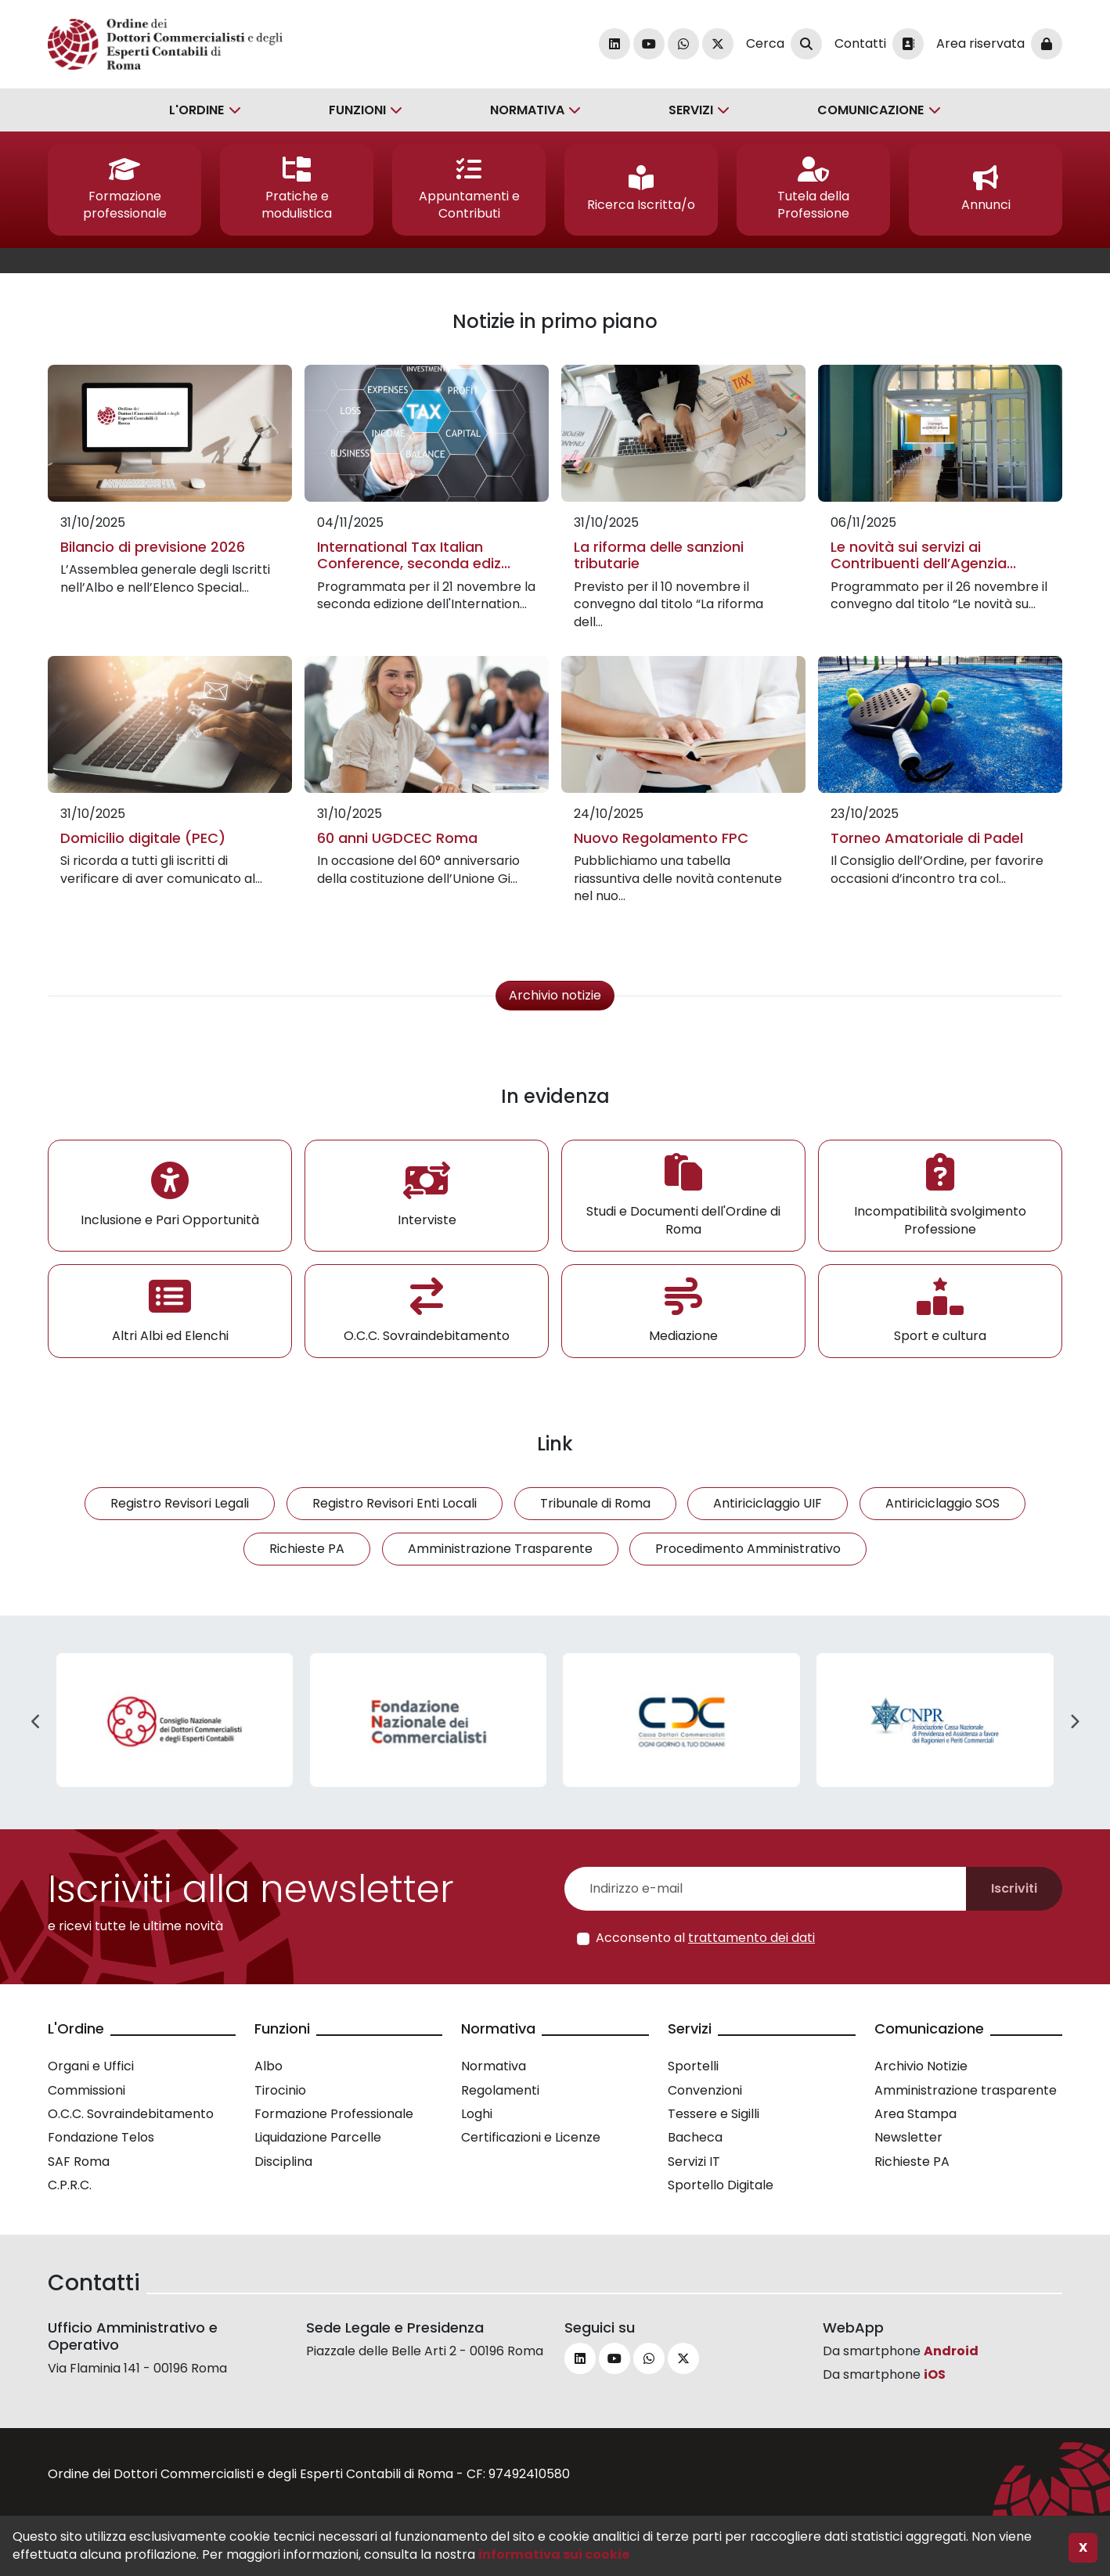  What do you see at coordinates (131, 2114) in the screenshot?
I see `O.C.C. Sovraindebitamento` at bounding box center [131, 2114].